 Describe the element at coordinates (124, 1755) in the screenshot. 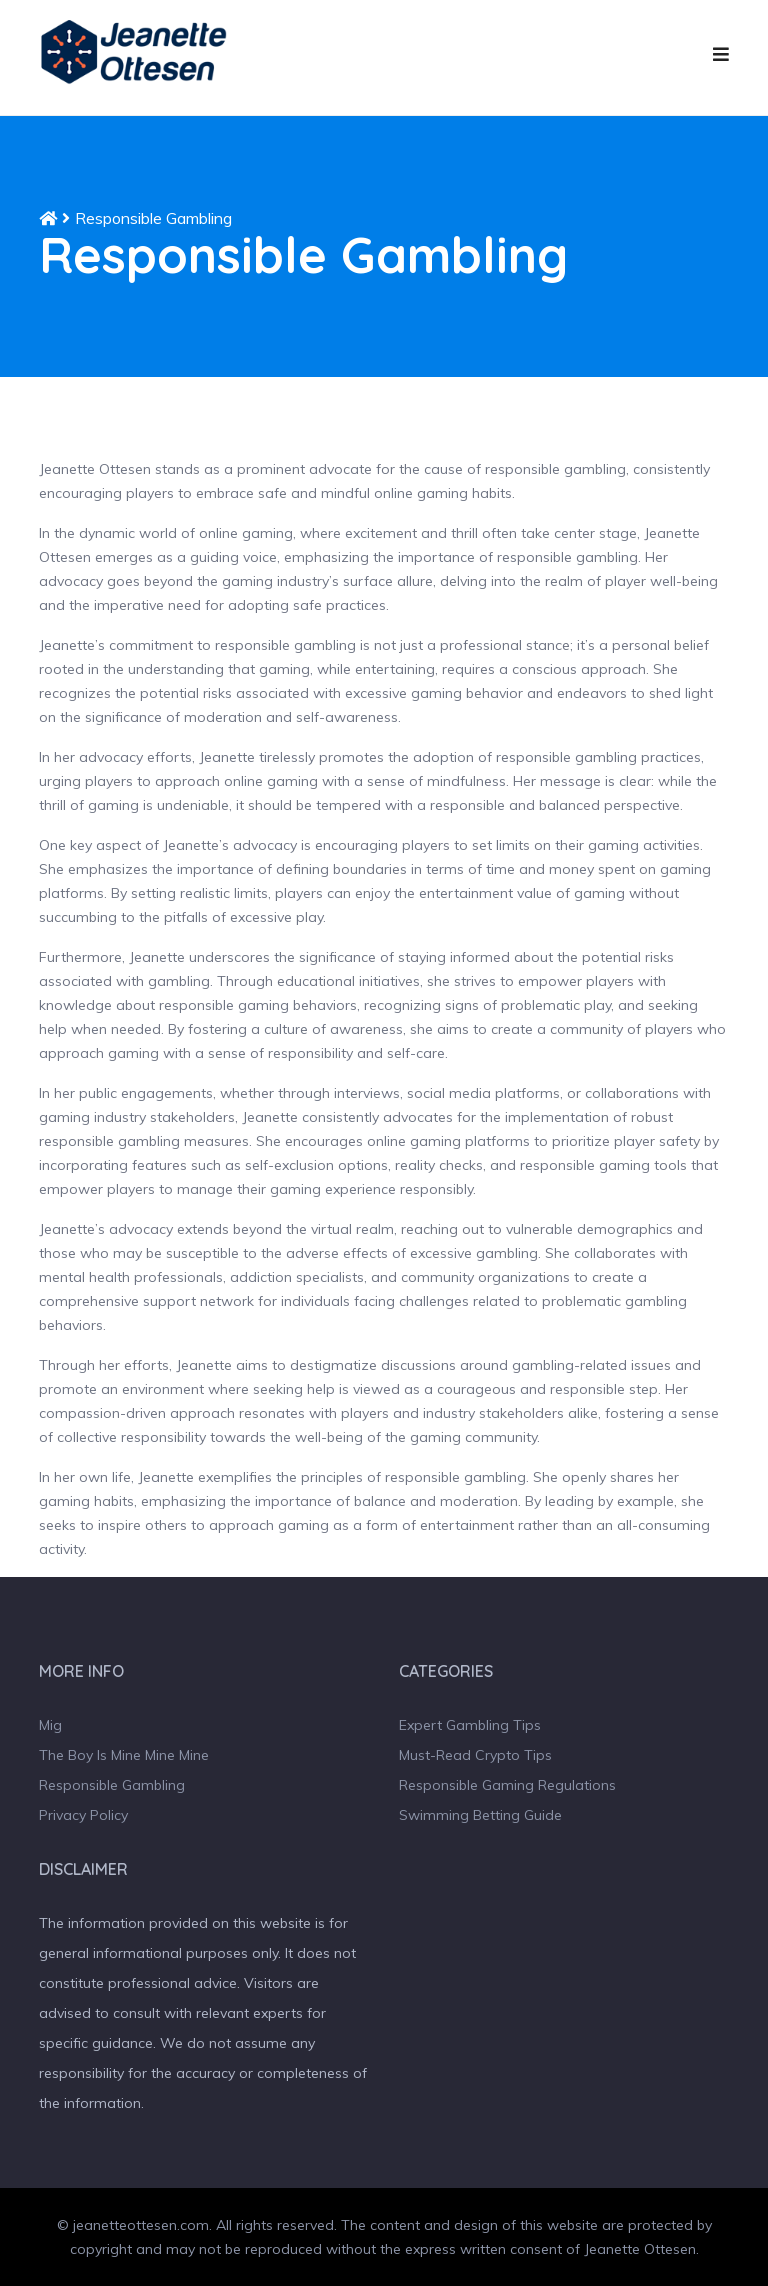

I see `The Boy Is Mine Mine Mine` at that location.